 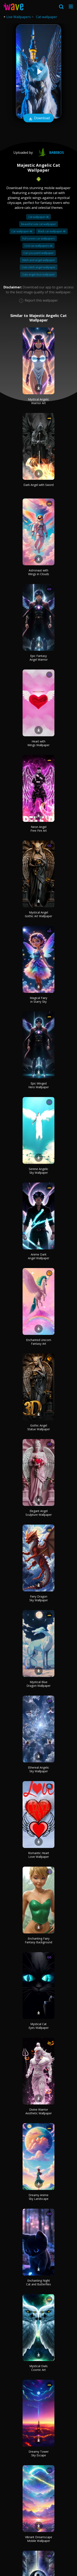 What do you see at coordinates (38, 1598) in the screenshot?
I see `Fiery Dragon Sky Wallpaper` at bounding box center [38, 1598].